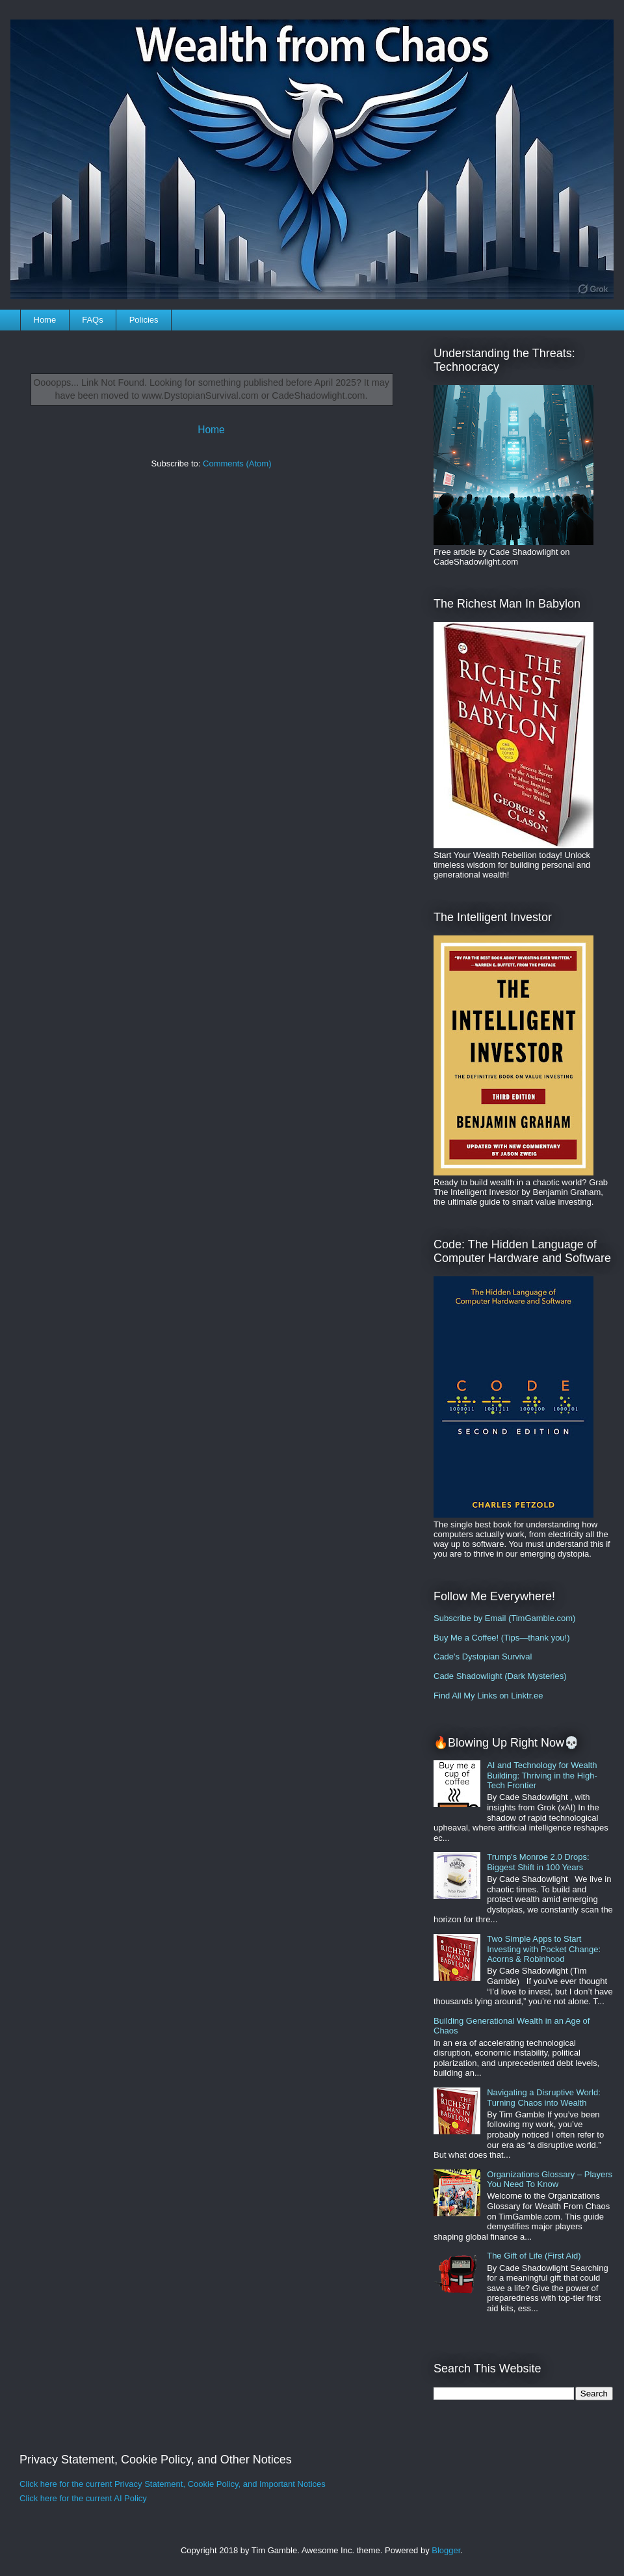 This screenshot has height=2576, width=624. I want to click on AI and Technology for Wealth Building: Thriving in the High-Tech Frontier, so click(542, 1775).